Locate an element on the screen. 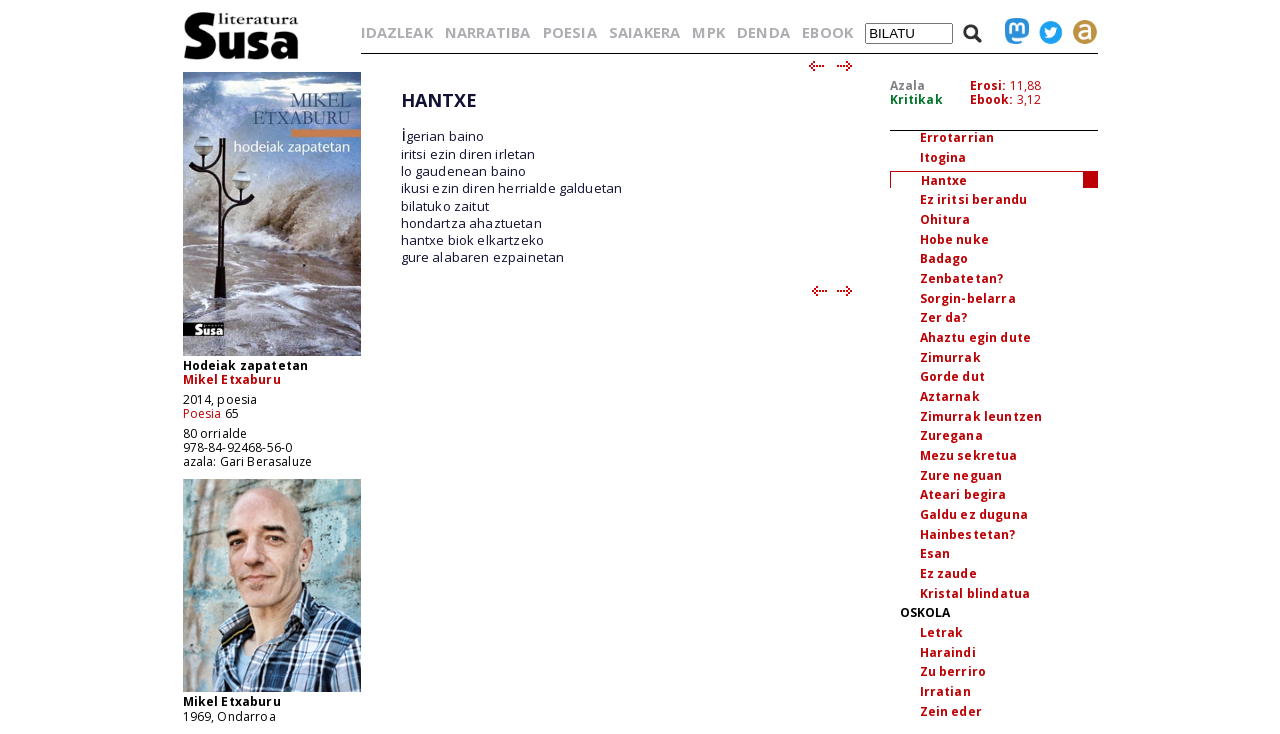  DENDA is located at coordinates (763, 32).